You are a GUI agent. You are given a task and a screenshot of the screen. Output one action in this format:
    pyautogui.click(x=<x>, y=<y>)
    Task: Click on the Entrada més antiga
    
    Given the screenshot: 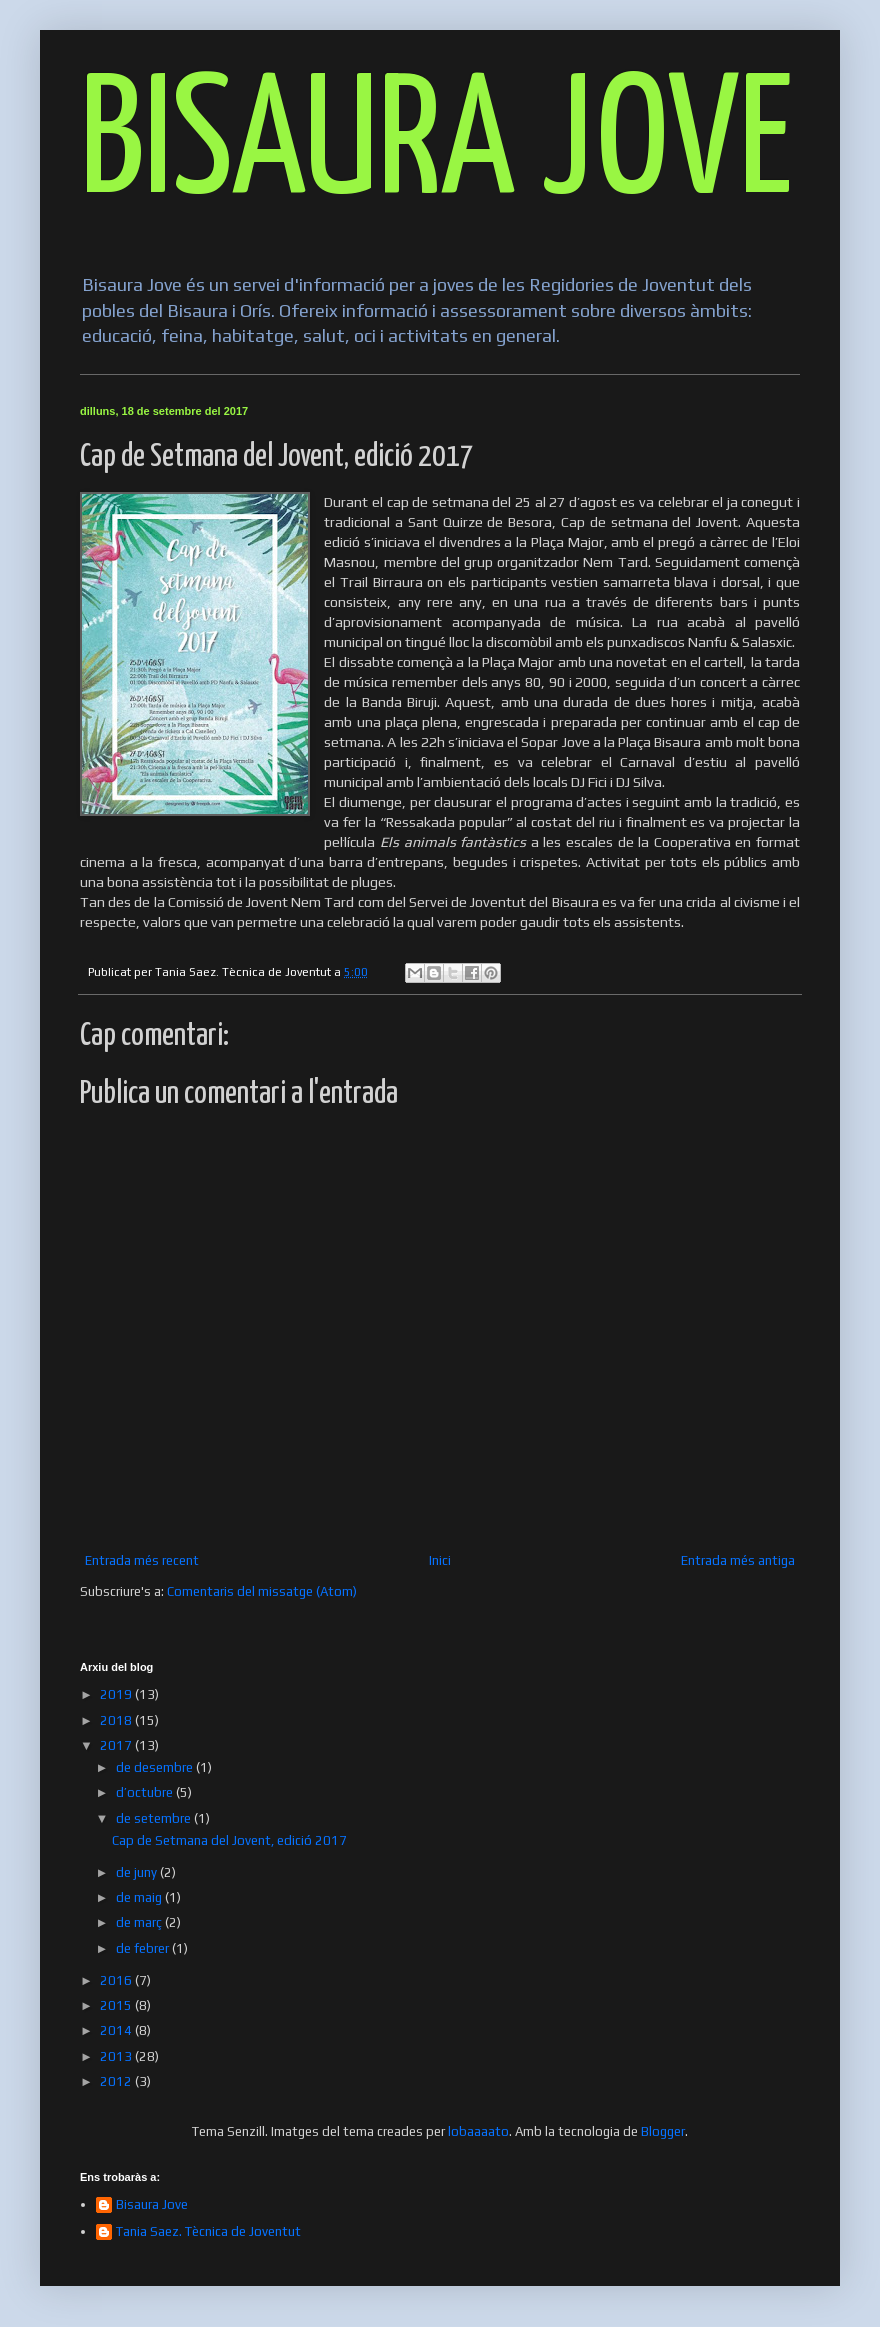 What is the action you would take?
    pyautogui.click(x=738, y=1560)
    